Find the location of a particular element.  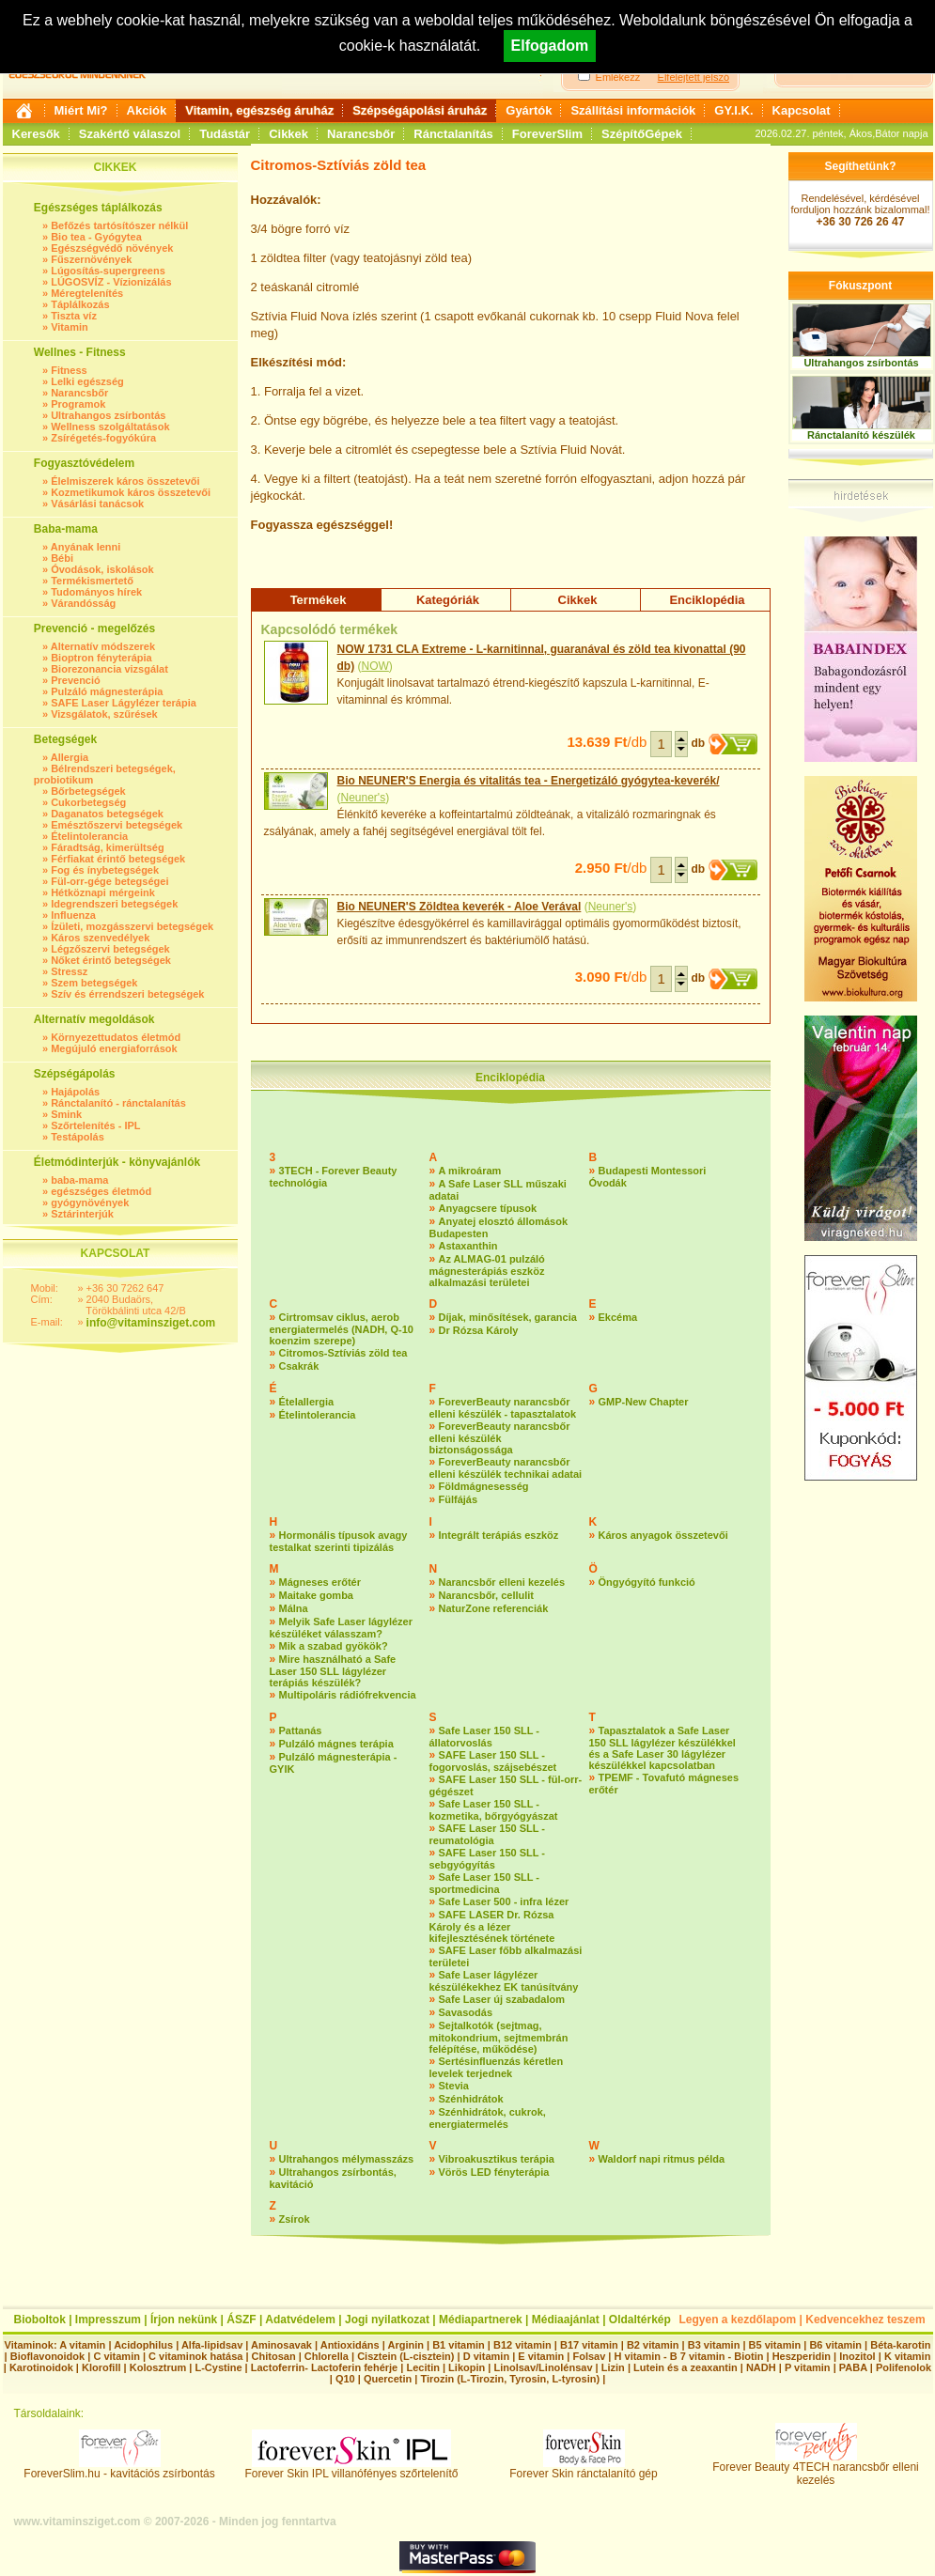

SAFE Laser 150 SLL - sebgyógyítás is located at coordinates (487, 1858).